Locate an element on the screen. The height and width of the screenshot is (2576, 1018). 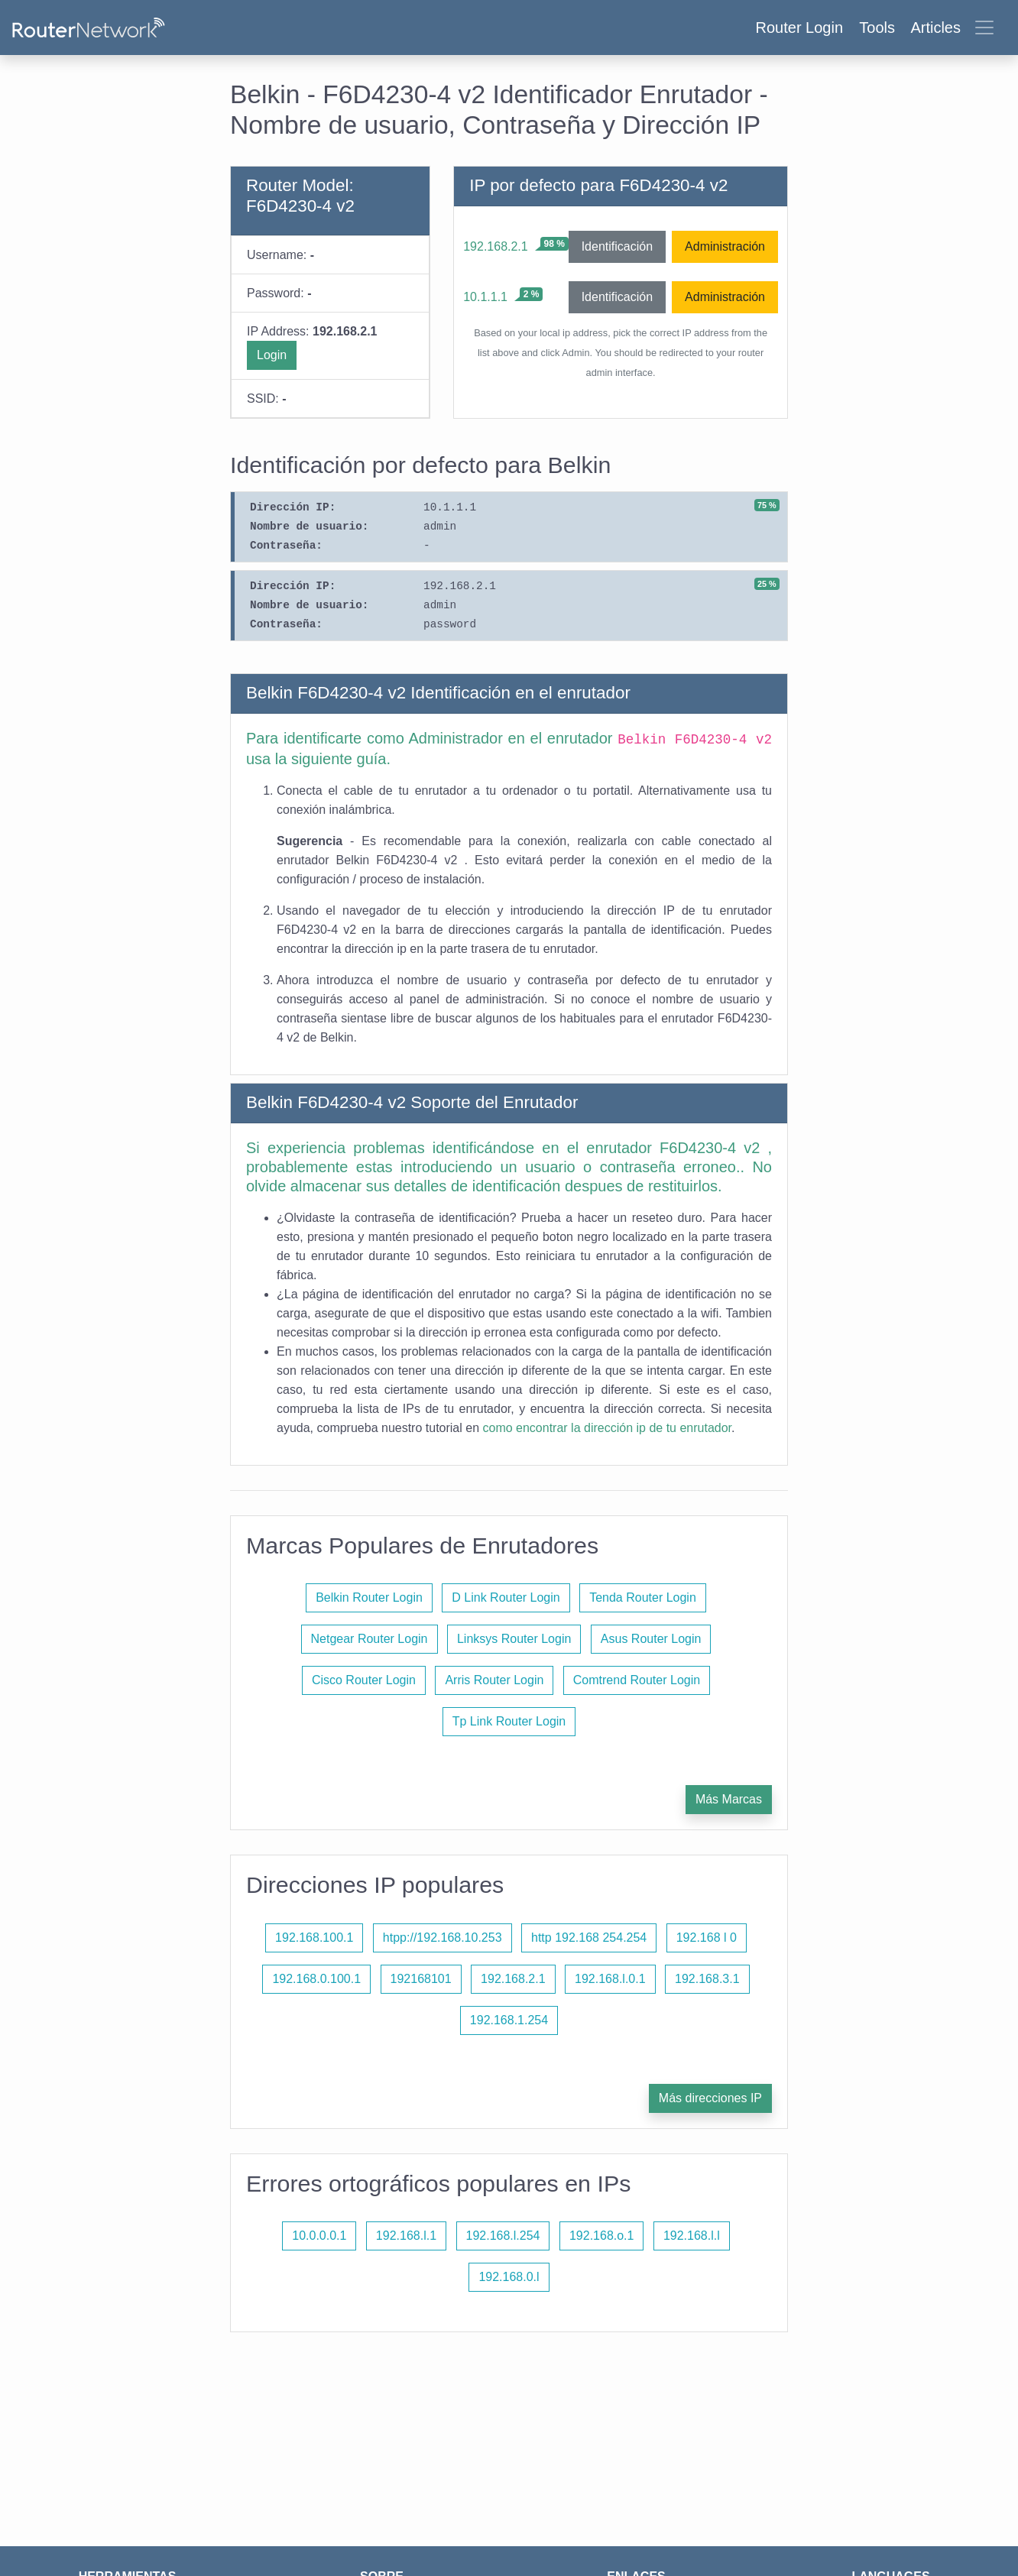
htpp://192.168.10.253 is located at coordinates (442, 1937).